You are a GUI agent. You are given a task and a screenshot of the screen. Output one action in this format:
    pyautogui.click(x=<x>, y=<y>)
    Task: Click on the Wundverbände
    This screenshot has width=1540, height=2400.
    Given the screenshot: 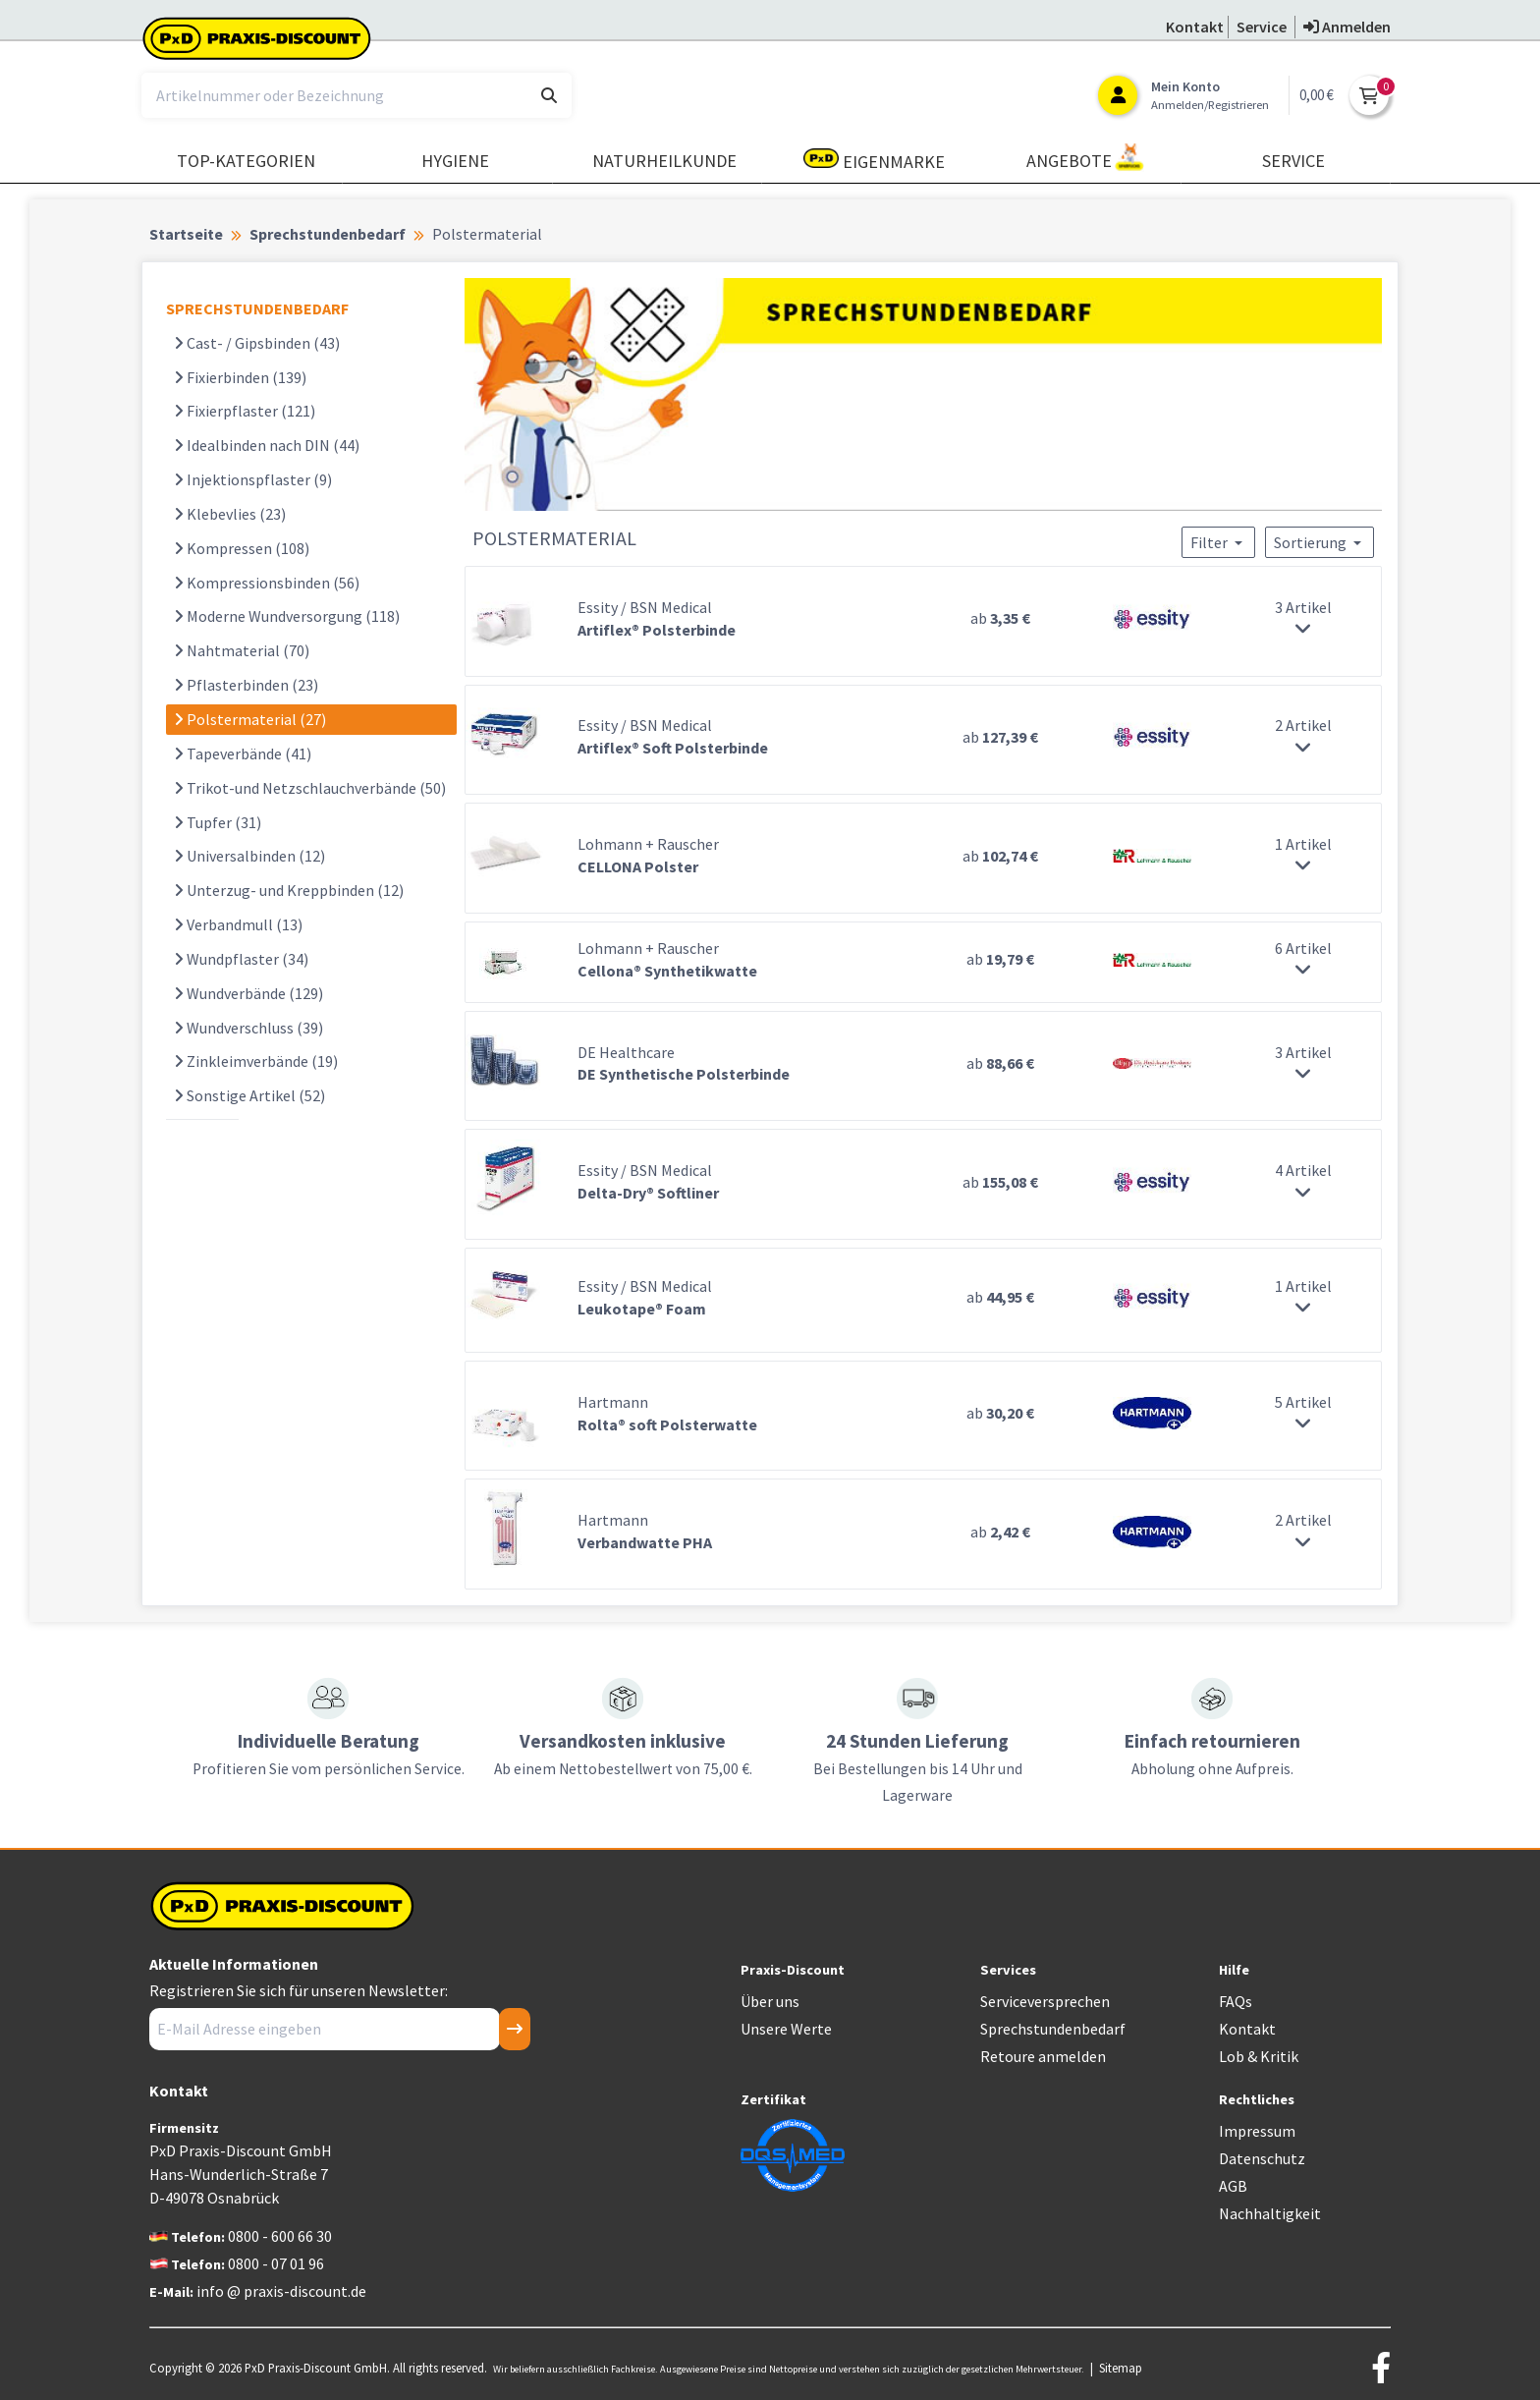 What is the action you would take?
    pyautogui.click(x=248, y=993)
    